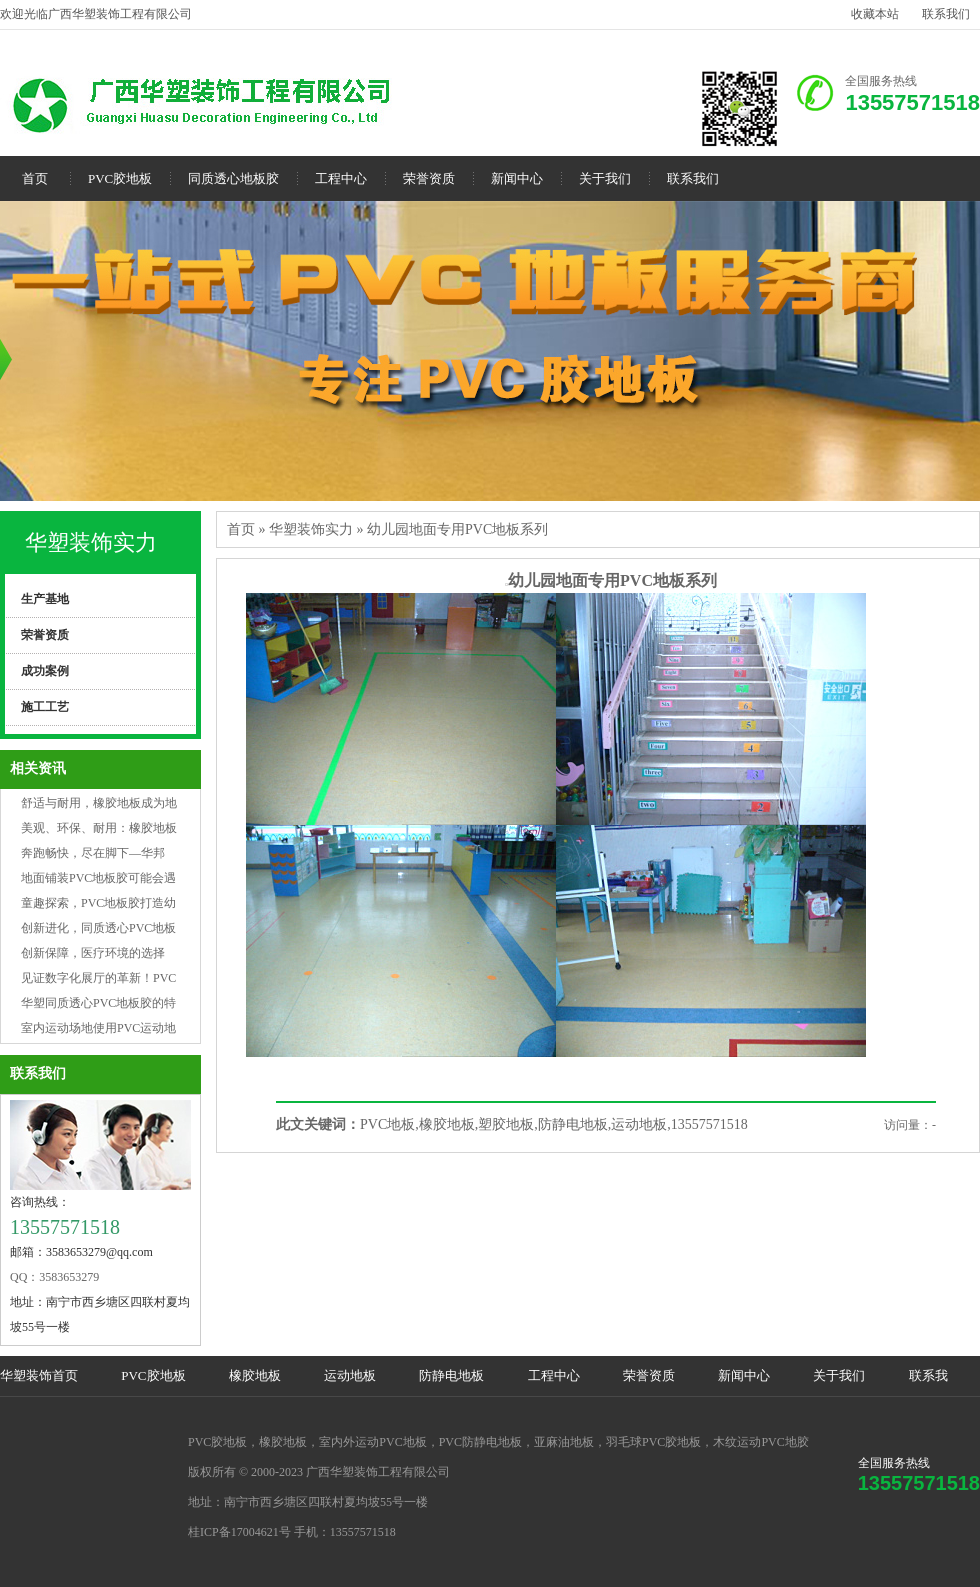  What do you see at coordinates (517, 178) in the screenshot?
I see `新闻中心` at bounding box center [517, 178].